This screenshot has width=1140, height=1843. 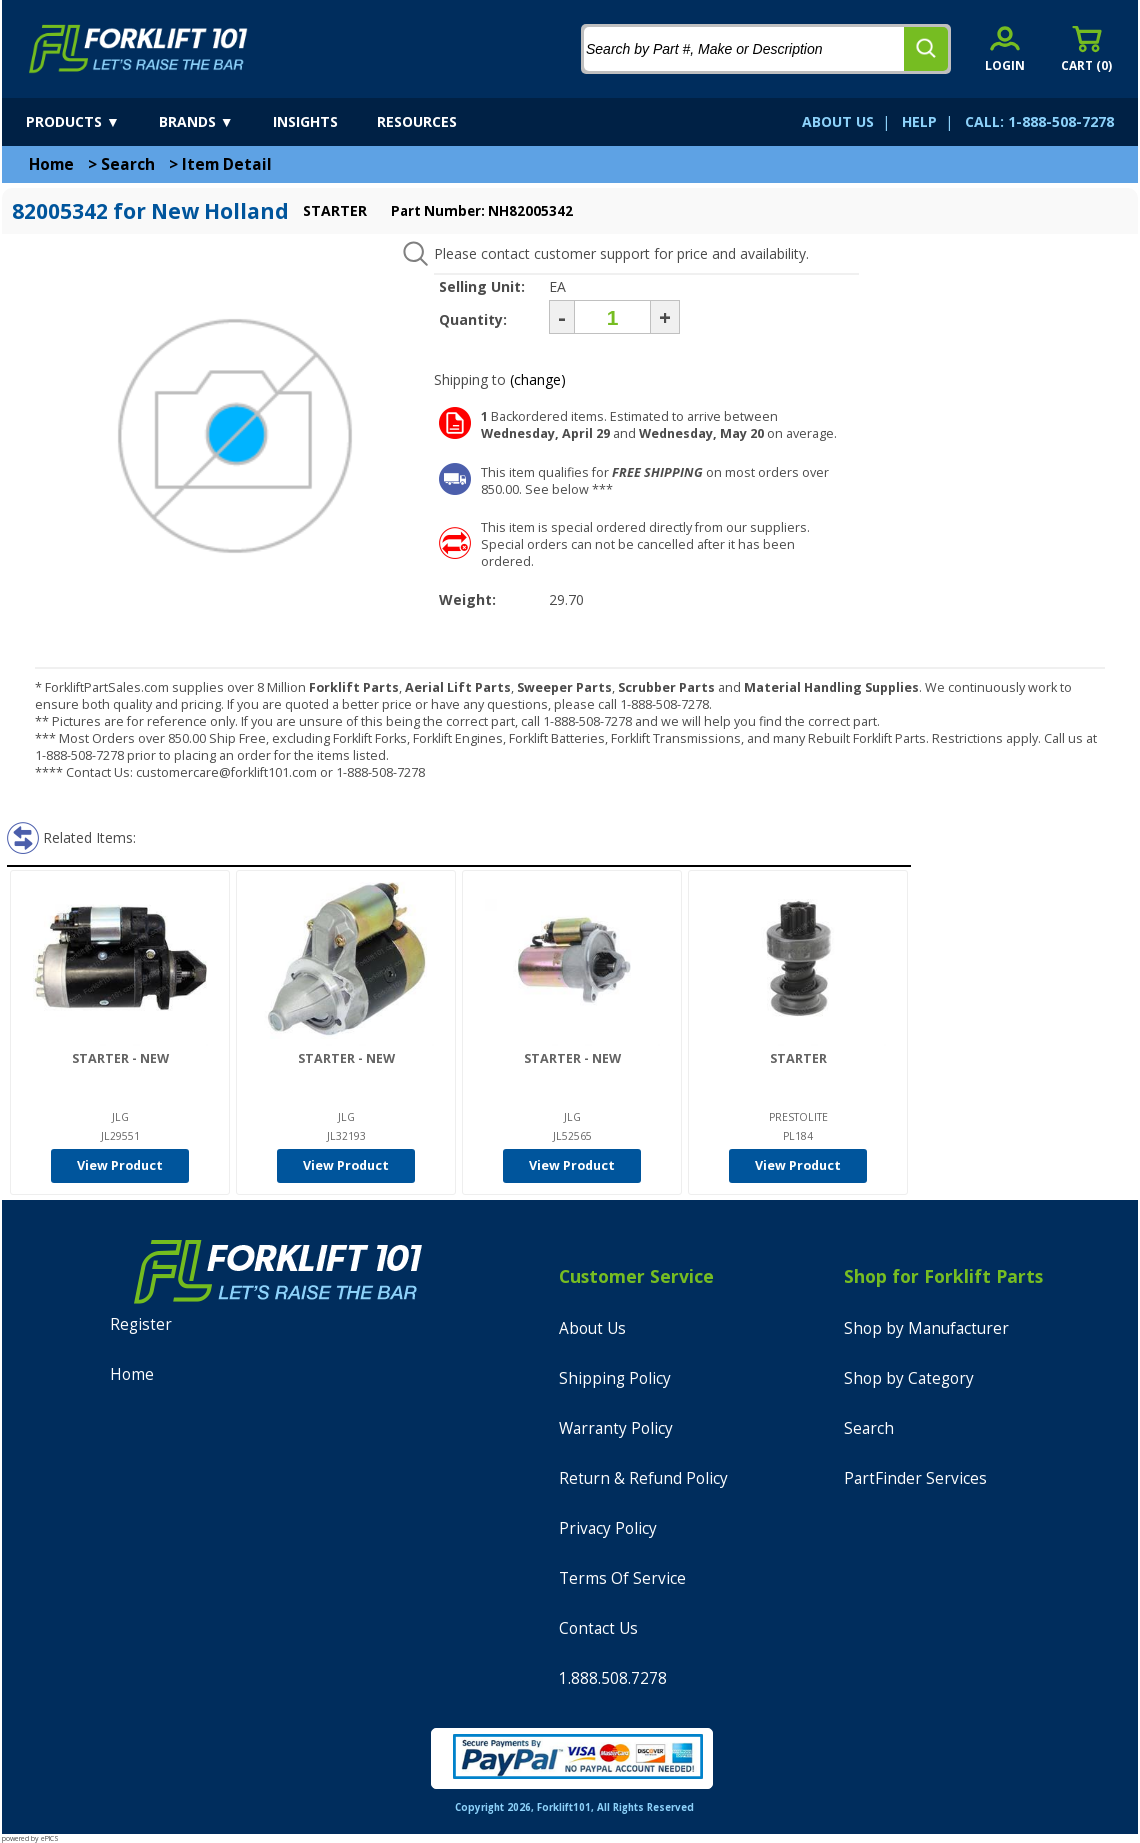 What do you see at coordinates (1005, 48) in the screenshot?
I see `[account sign-in]` at bounding box center [1005, 48].